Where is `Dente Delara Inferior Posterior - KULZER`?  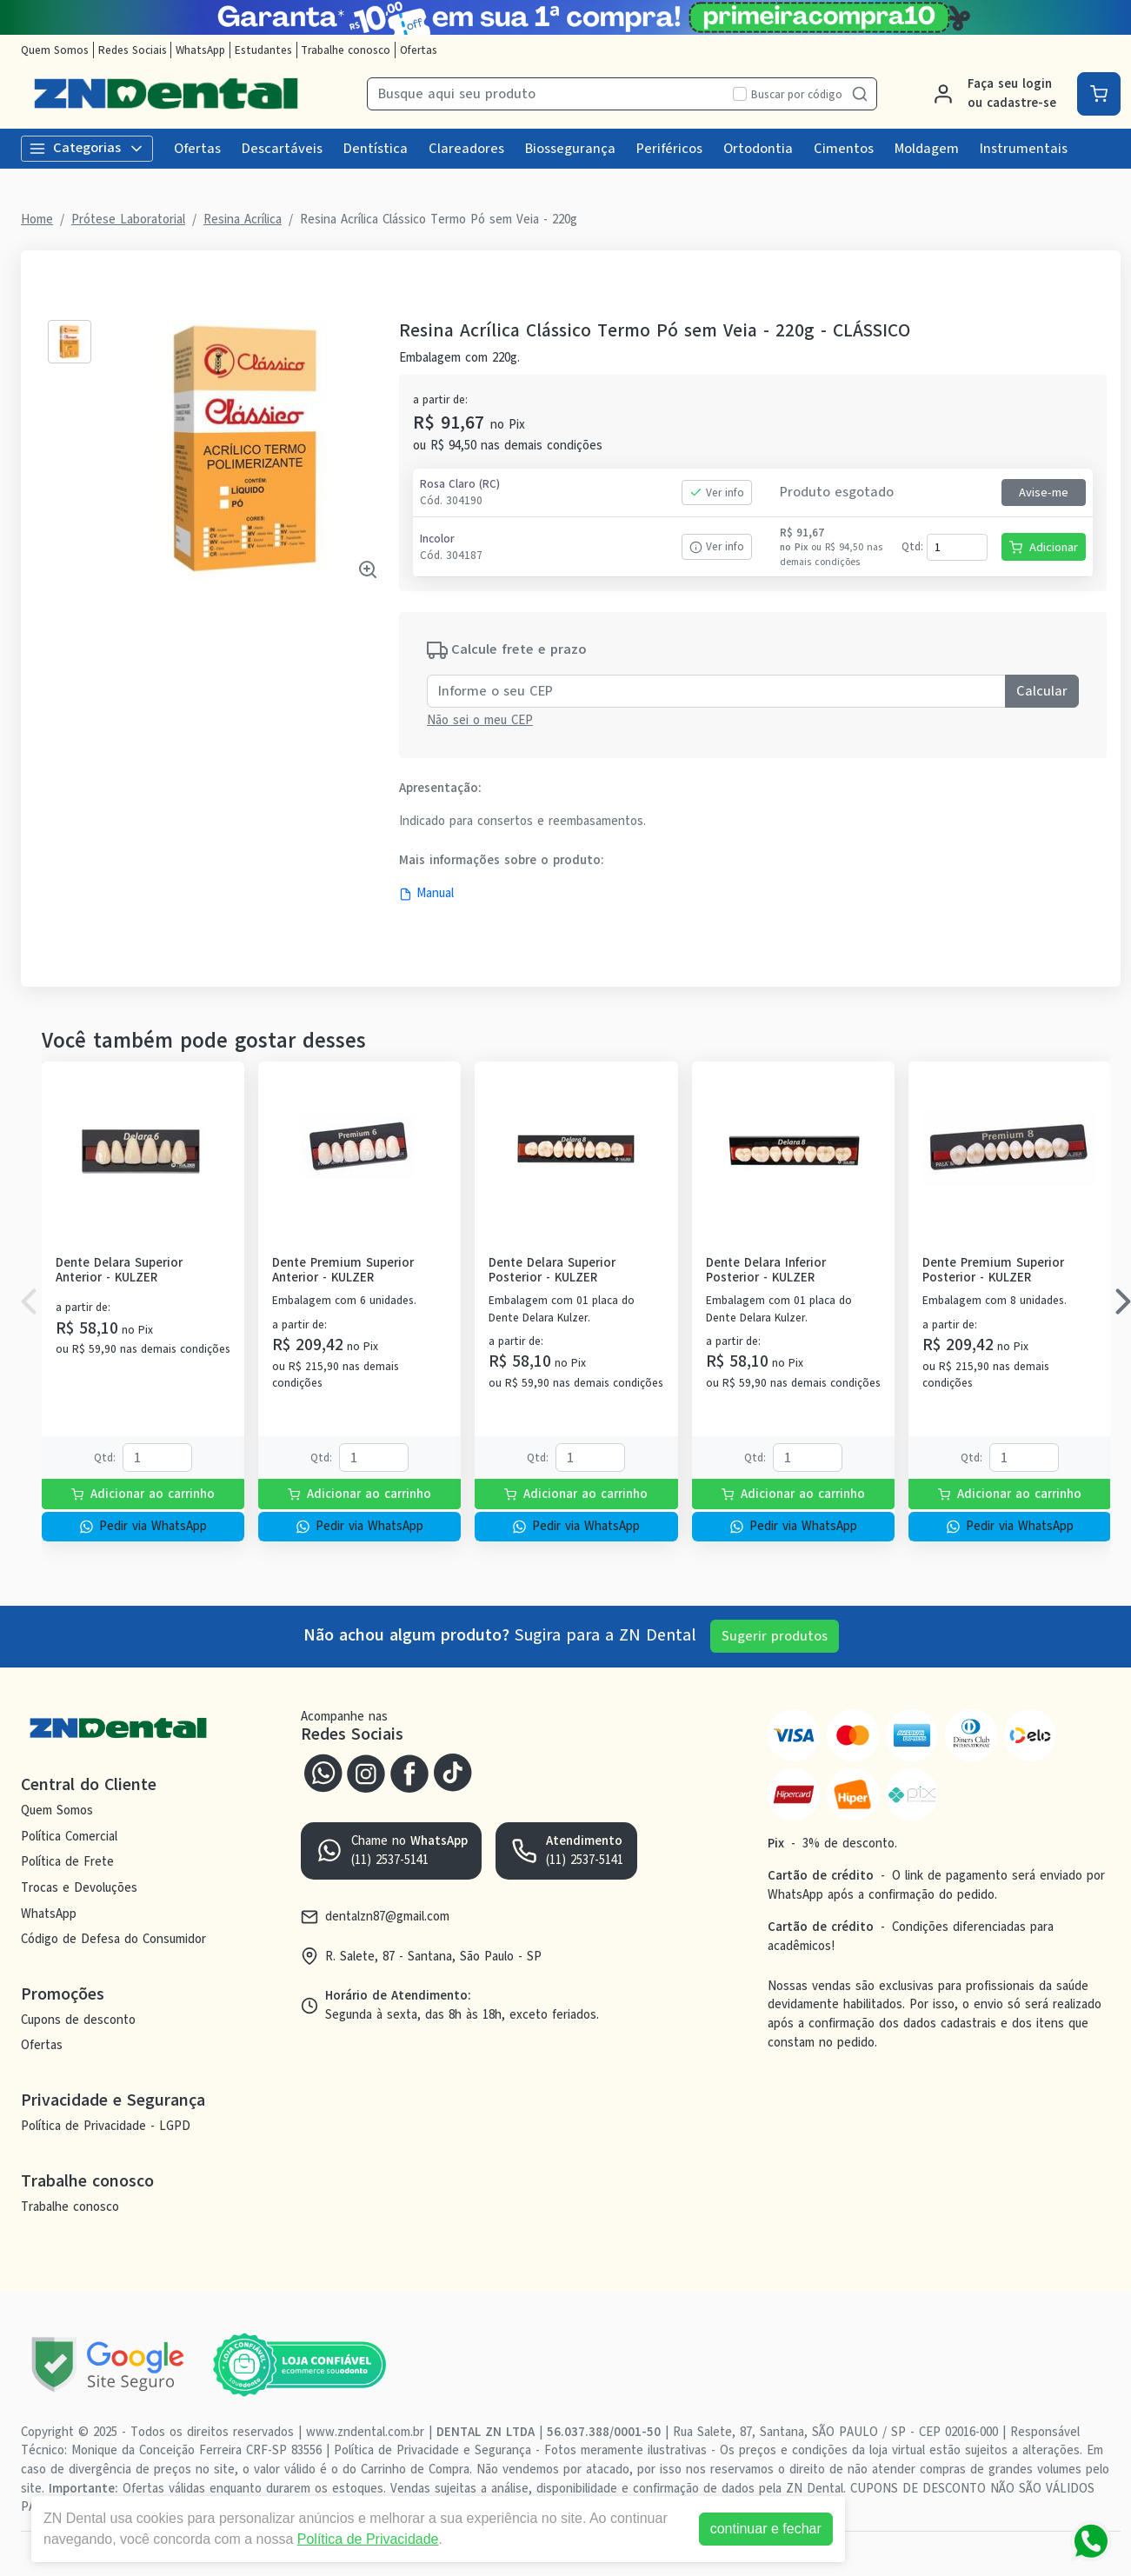
Dente Delara Inferior Posterior - KULZER is located at coordinates (766, 1270).